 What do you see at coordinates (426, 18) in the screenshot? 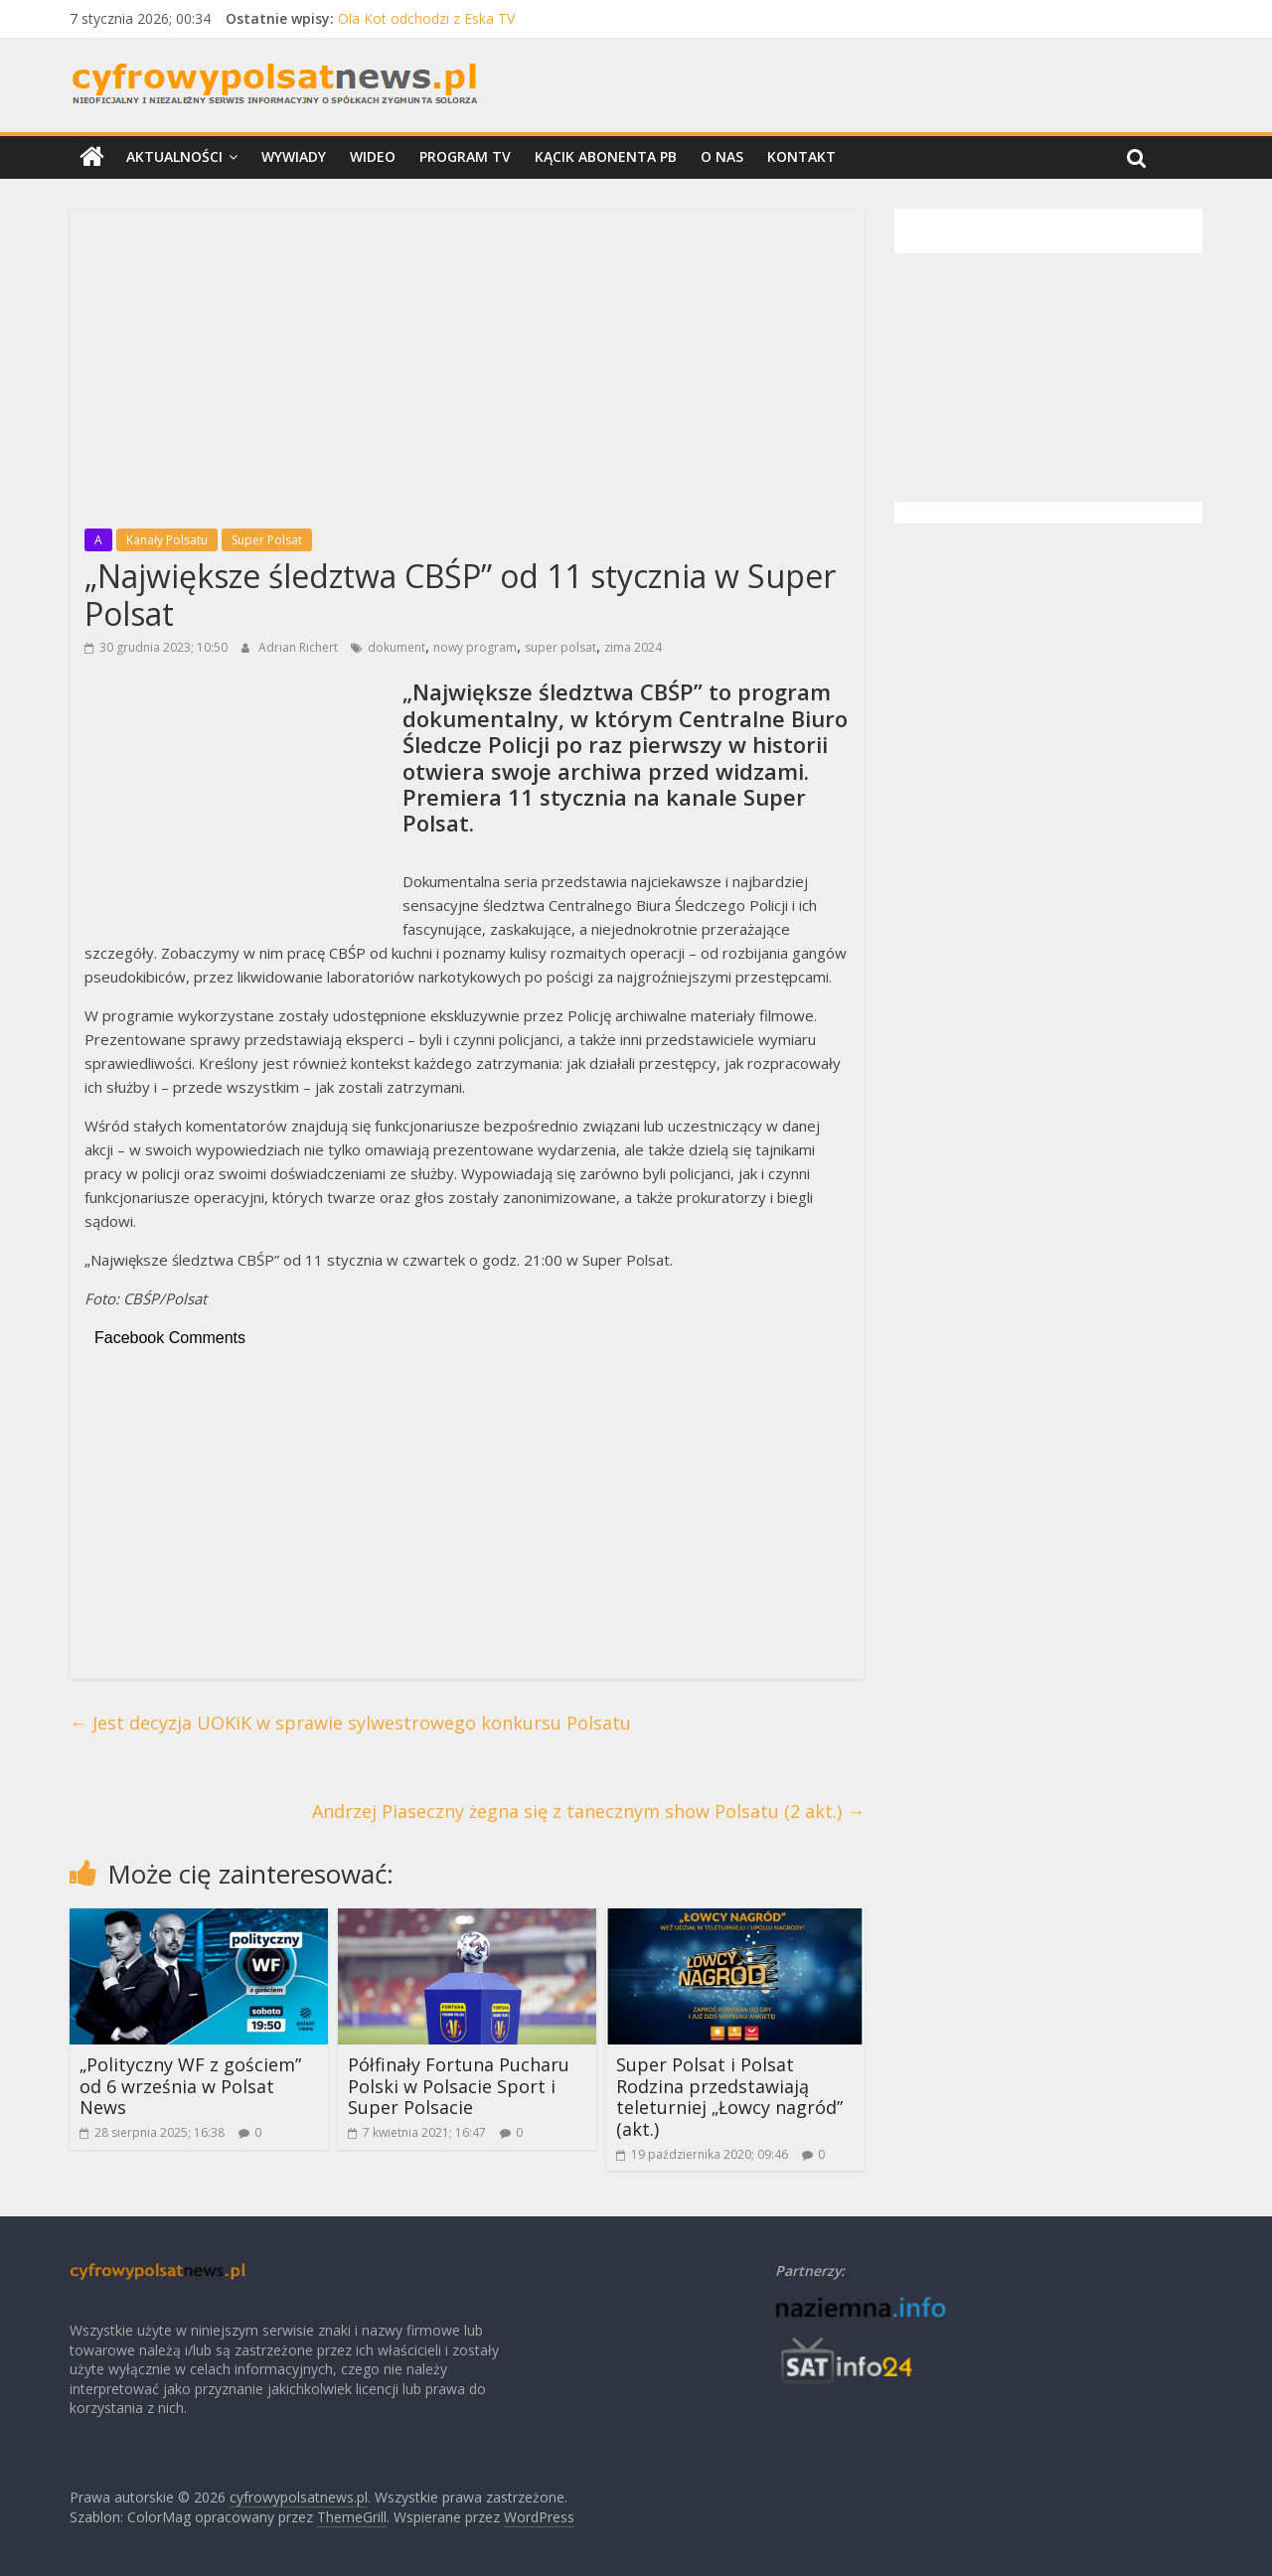
I see `Ola Kot odchodzi z Eska TV` at bounding box center [426, 18].